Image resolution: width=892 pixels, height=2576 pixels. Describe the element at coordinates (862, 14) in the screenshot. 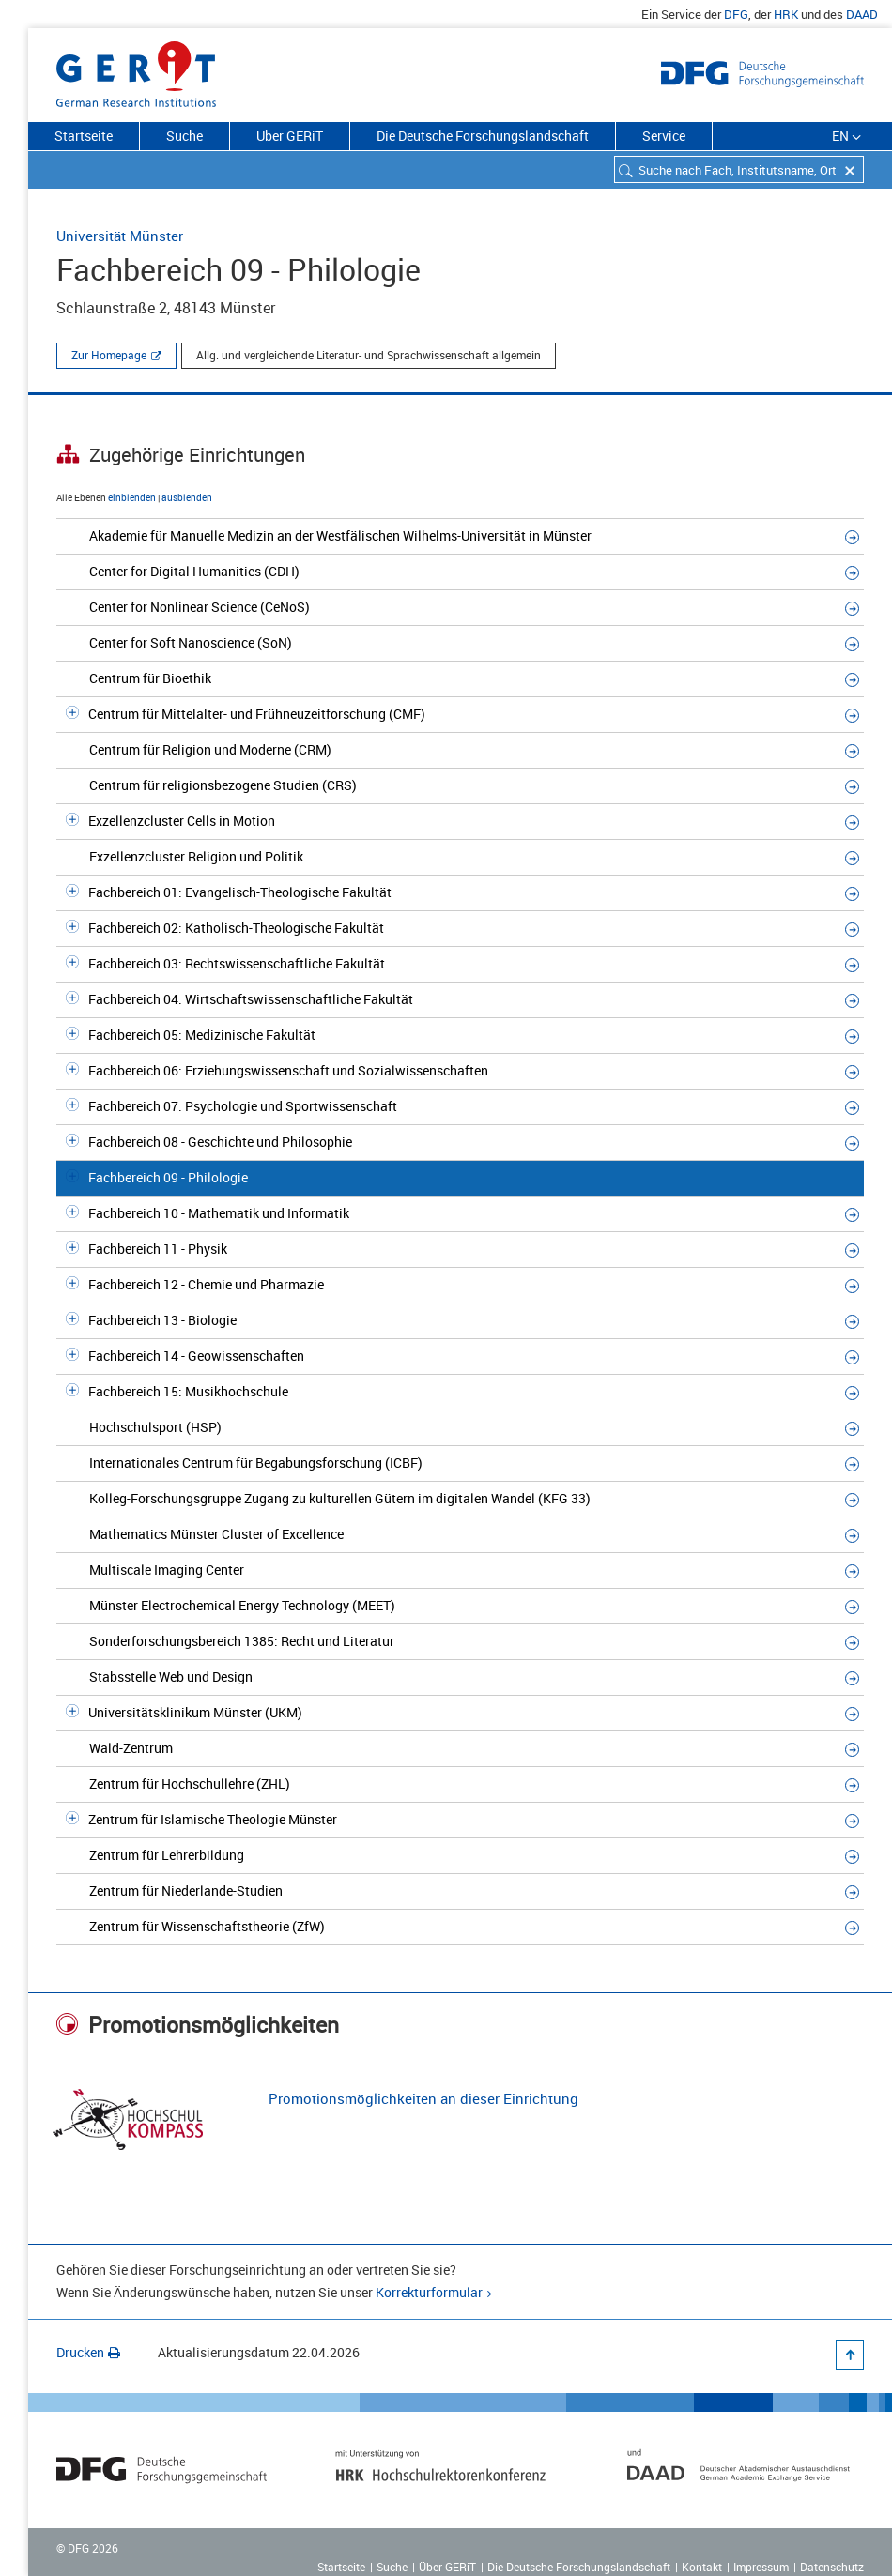

I see `DAAD` at that location.